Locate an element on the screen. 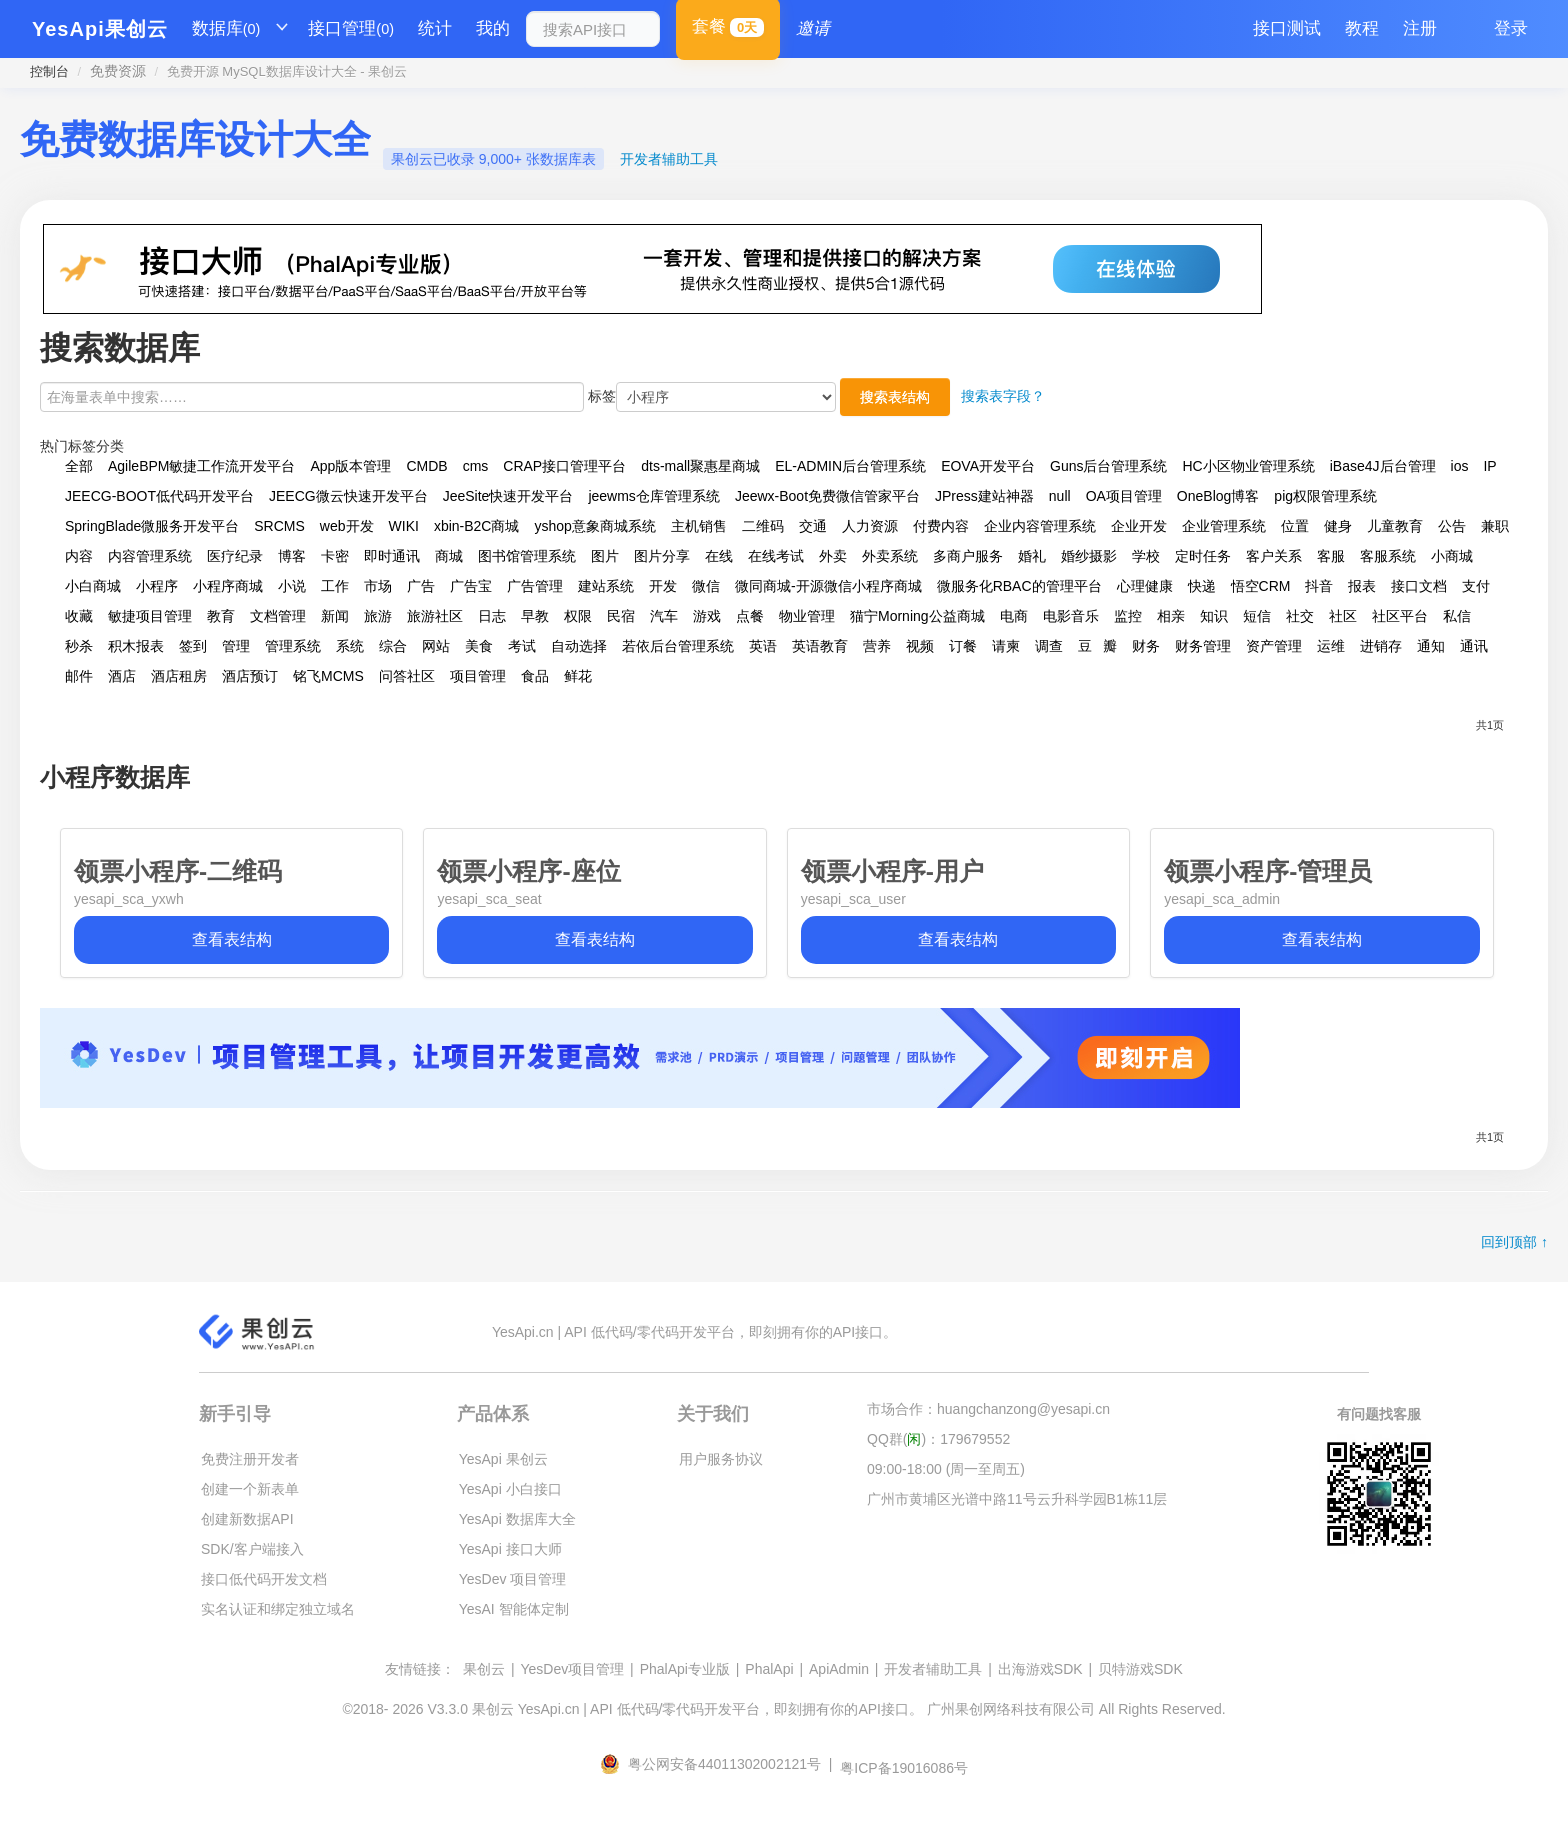 The width and height of the screenshot is (1568, 1832). 支付 is located at coordinates (1476, 586).